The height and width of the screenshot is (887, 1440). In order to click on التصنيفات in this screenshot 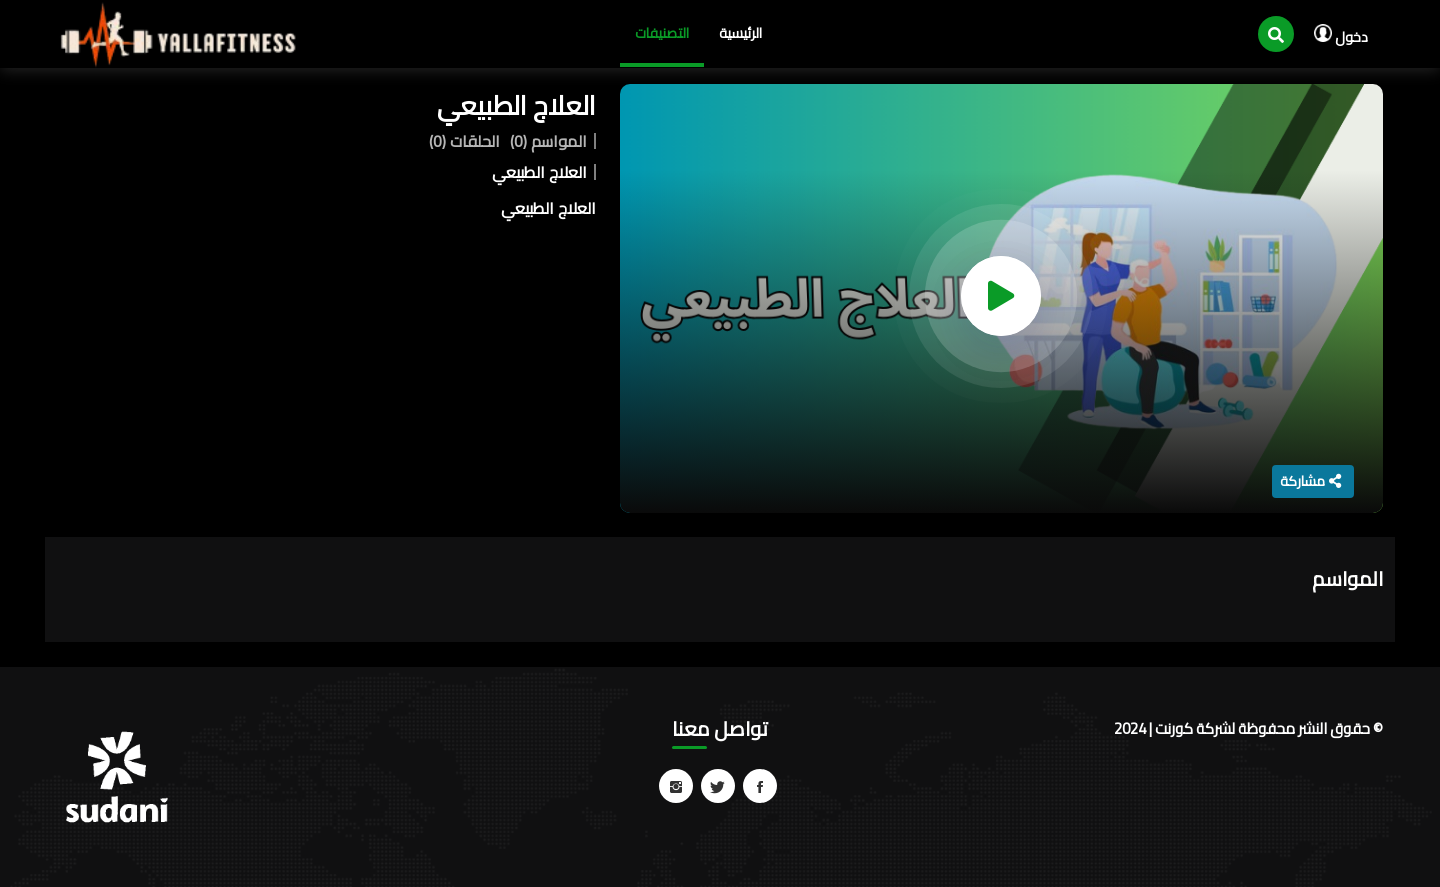, I will do `click(662, 33)`.